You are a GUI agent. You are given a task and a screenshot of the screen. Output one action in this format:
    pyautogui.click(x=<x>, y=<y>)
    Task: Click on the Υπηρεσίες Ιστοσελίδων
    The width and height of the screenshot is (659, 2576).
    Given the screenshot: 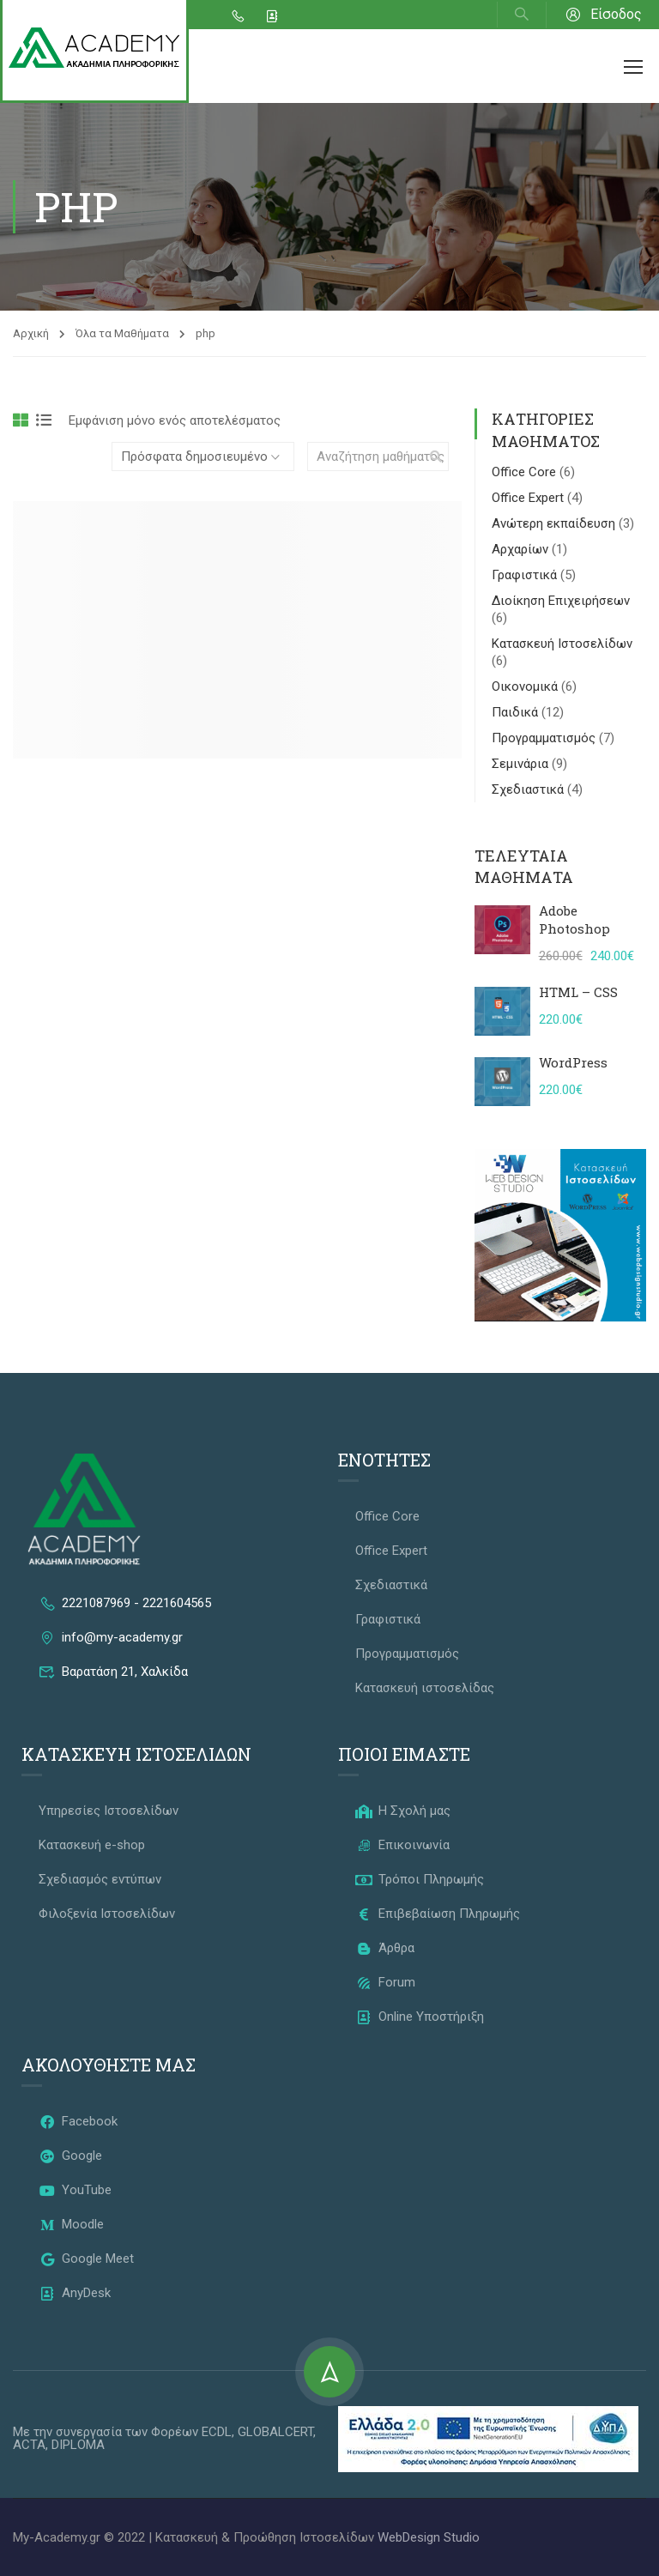 What is the action you would take?
    pyautogui.click(x=108, y=1810)
    